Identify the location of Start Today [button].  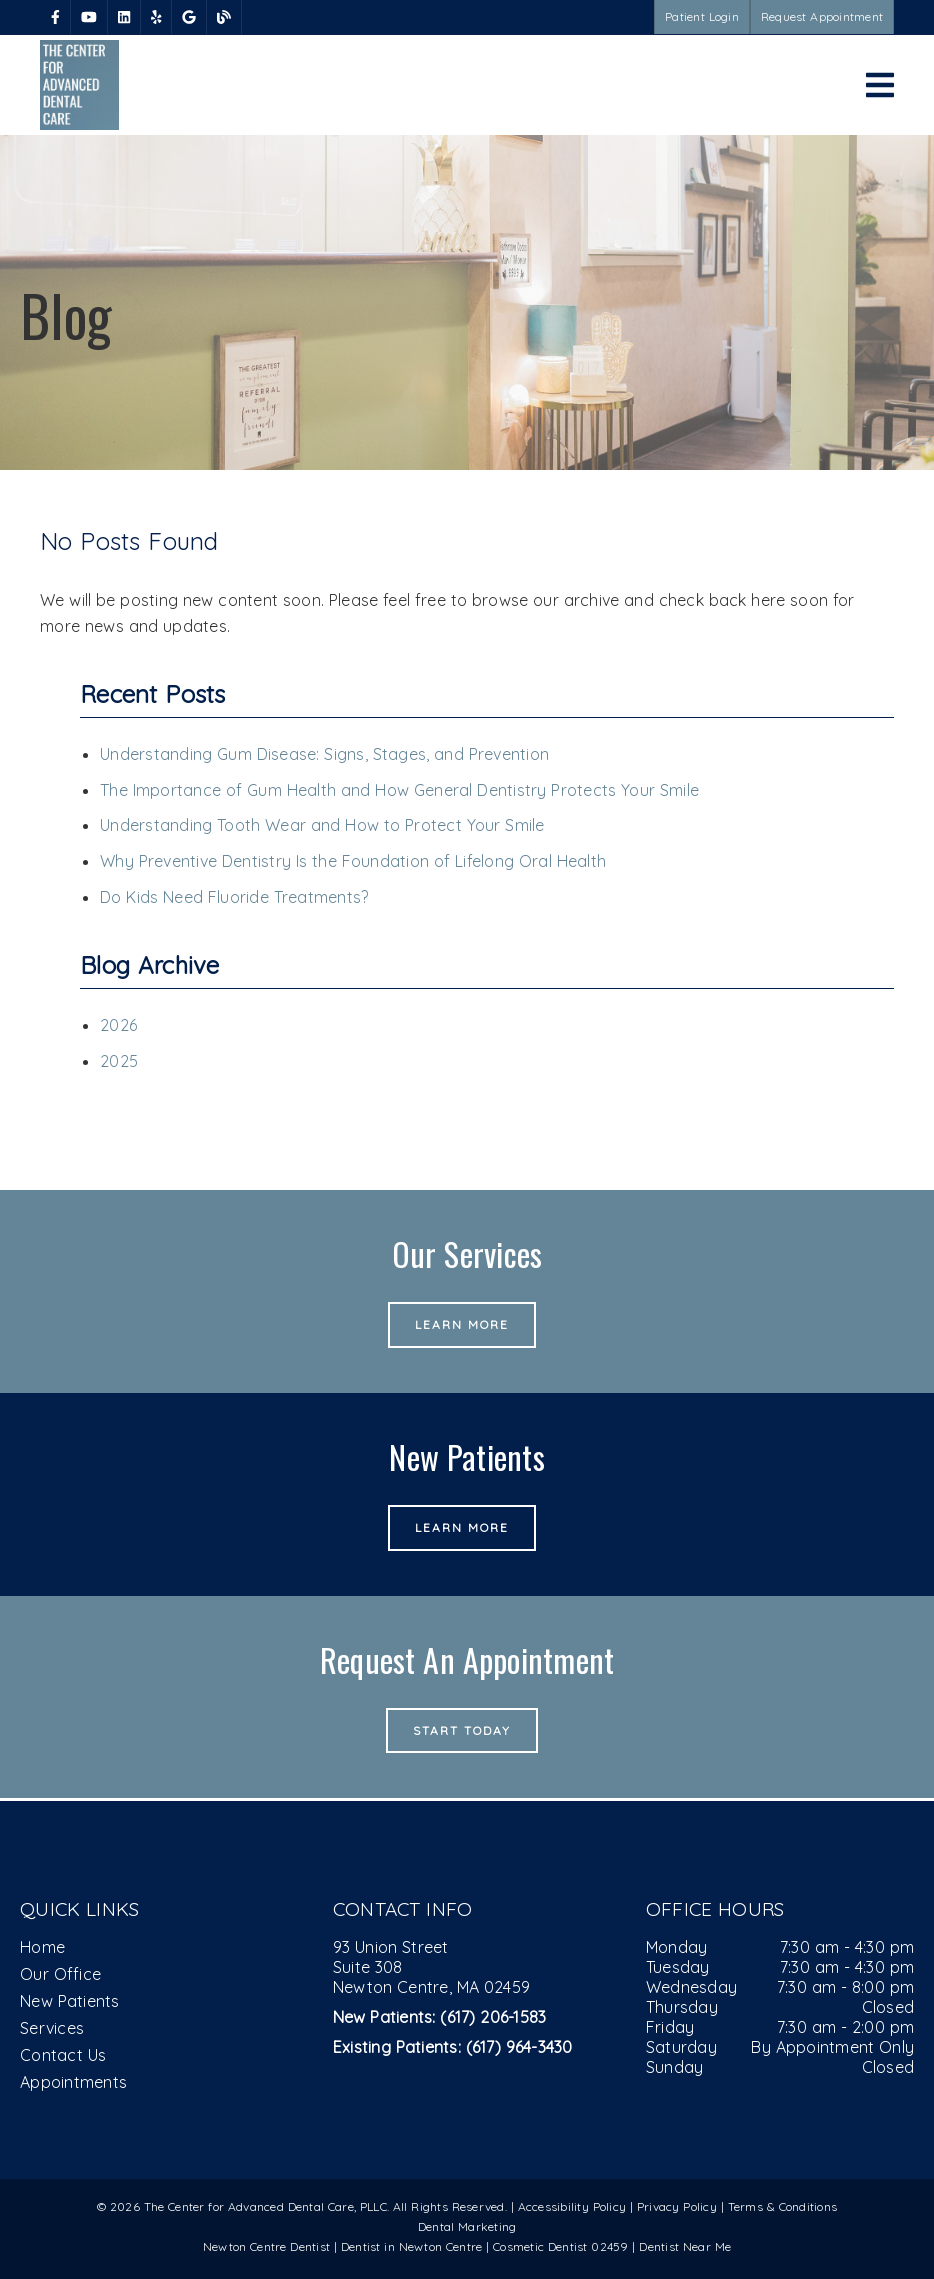
(462, 1730).